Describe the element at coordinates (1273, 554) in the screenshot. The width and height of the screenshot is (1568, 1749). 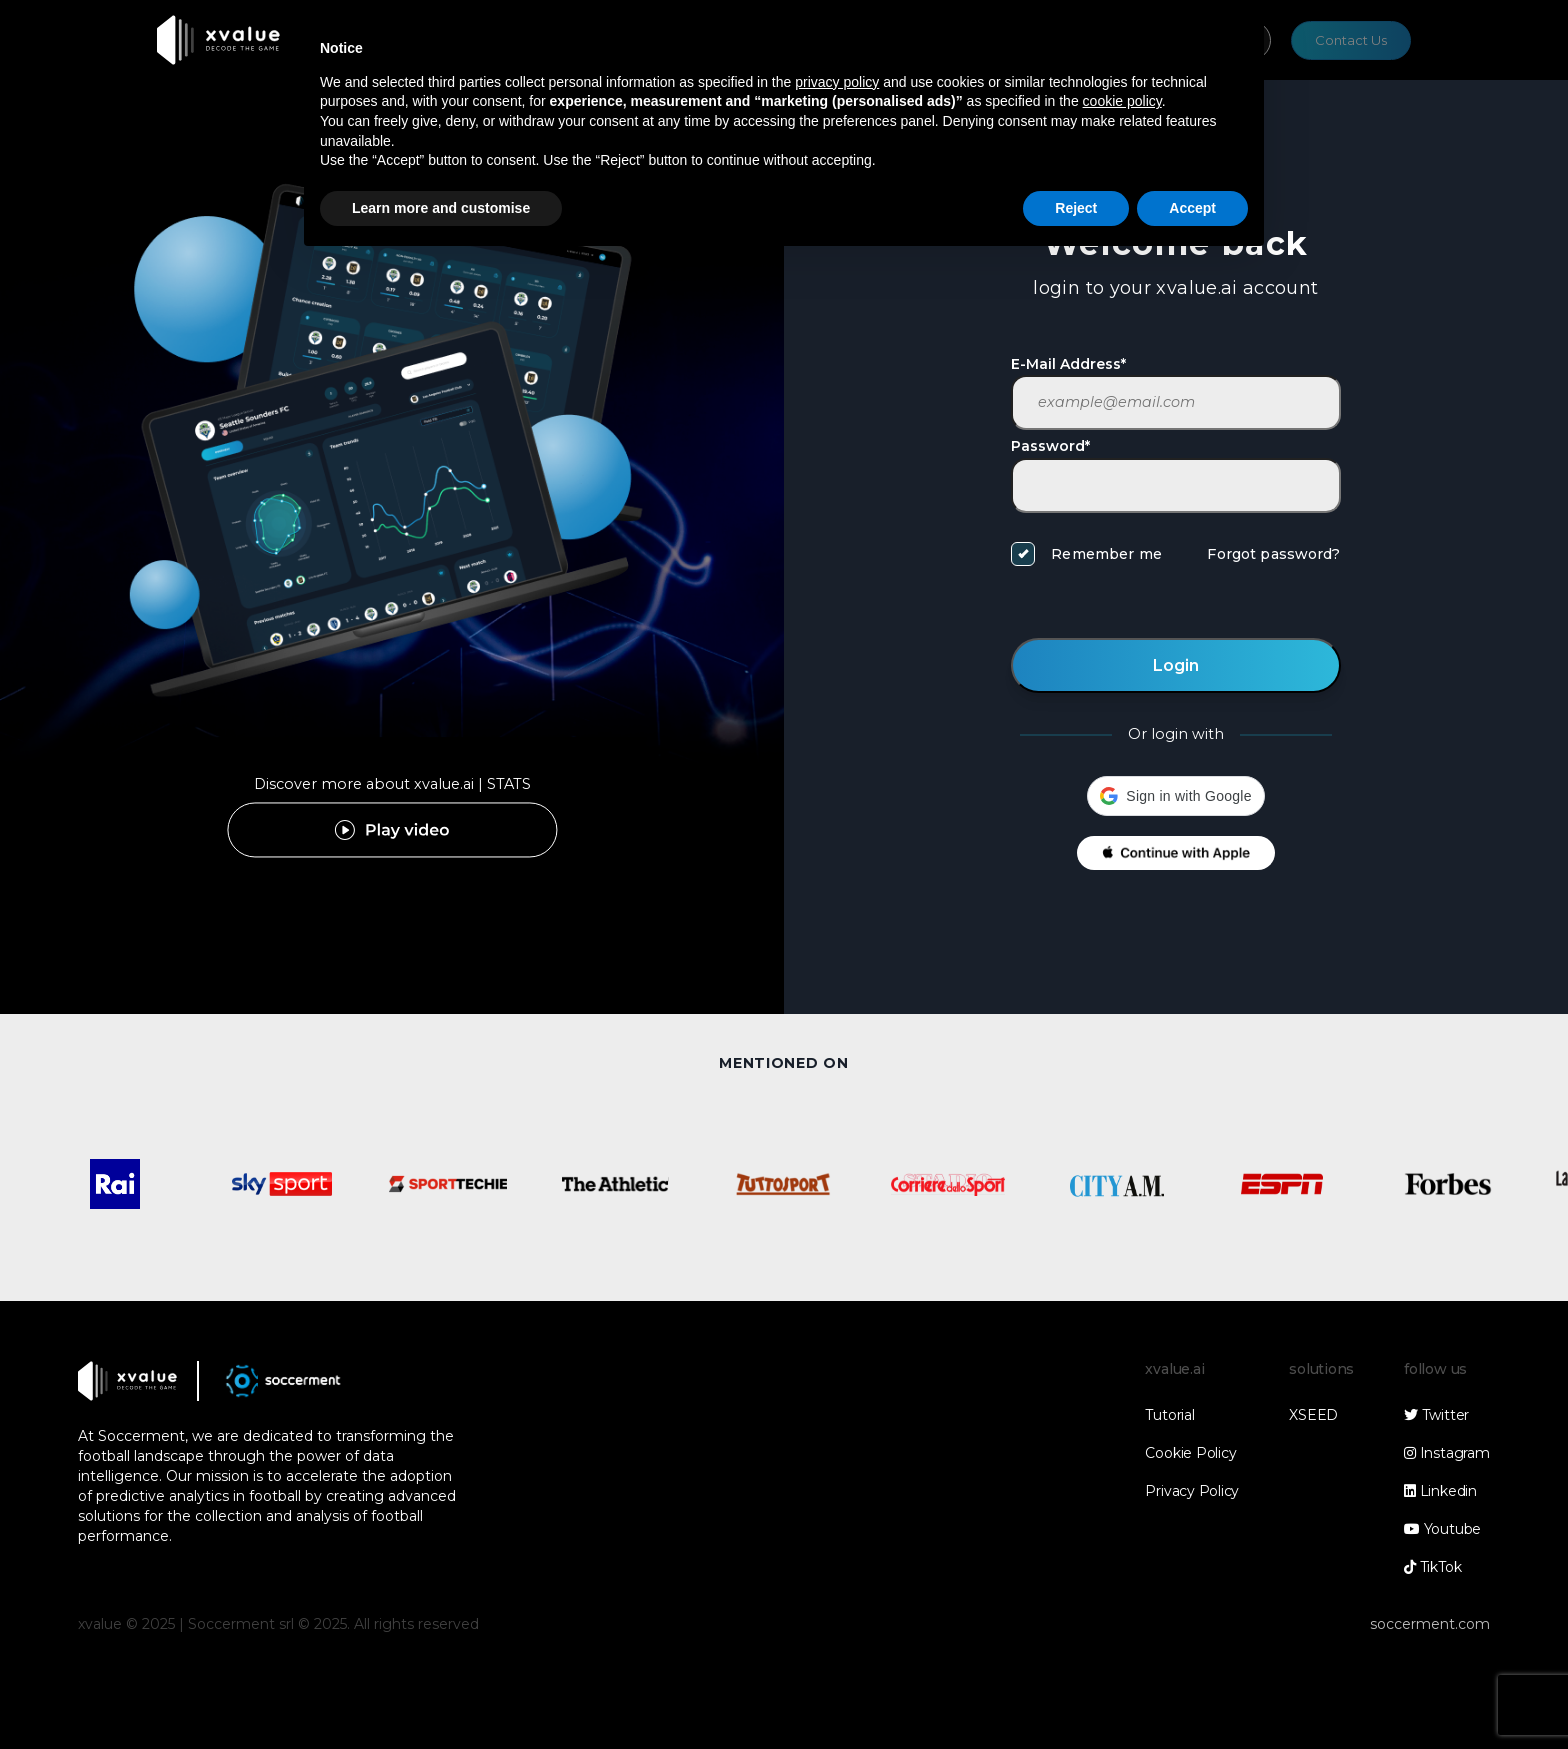
I see `Forgot password?` at that location.